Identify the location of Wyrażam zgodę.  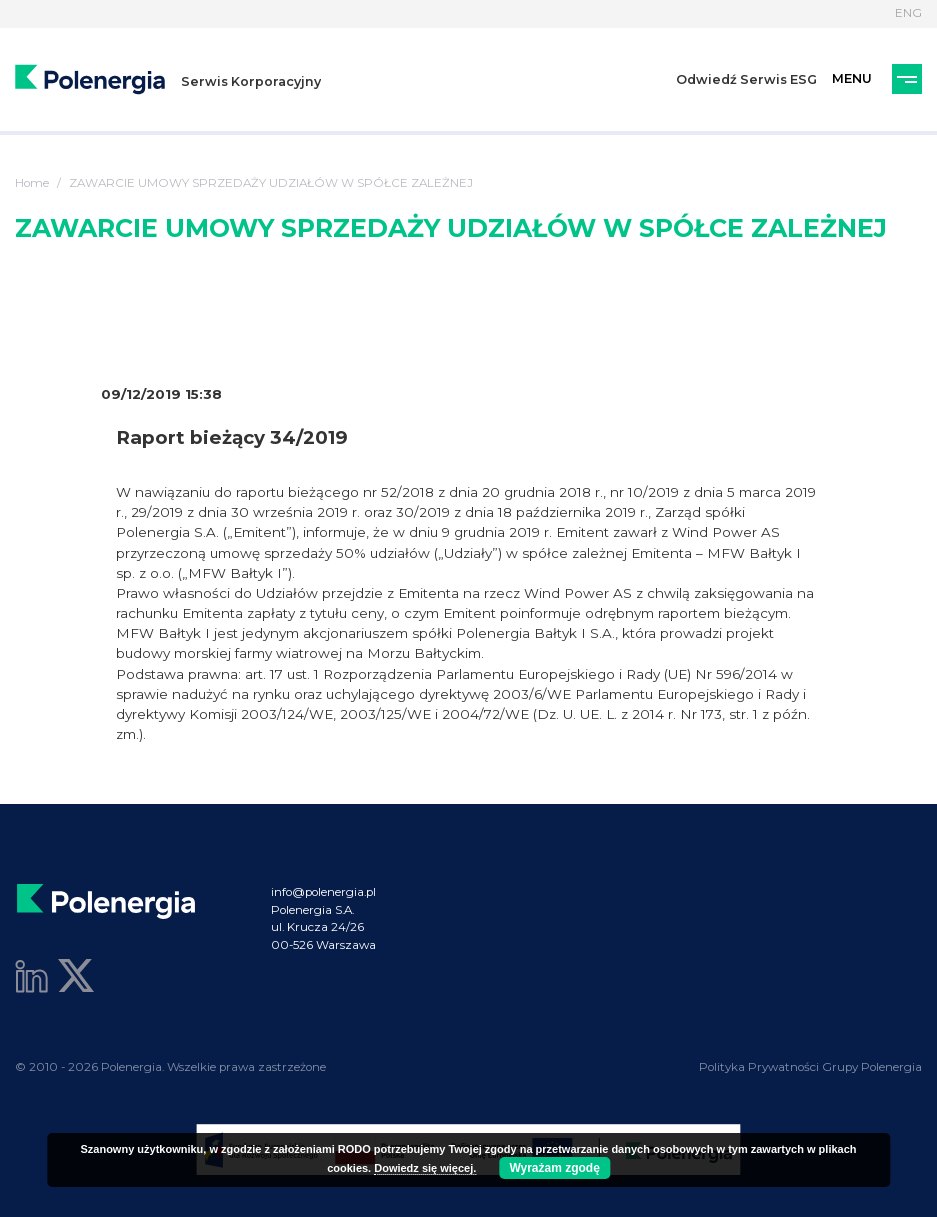
(554, 1168).